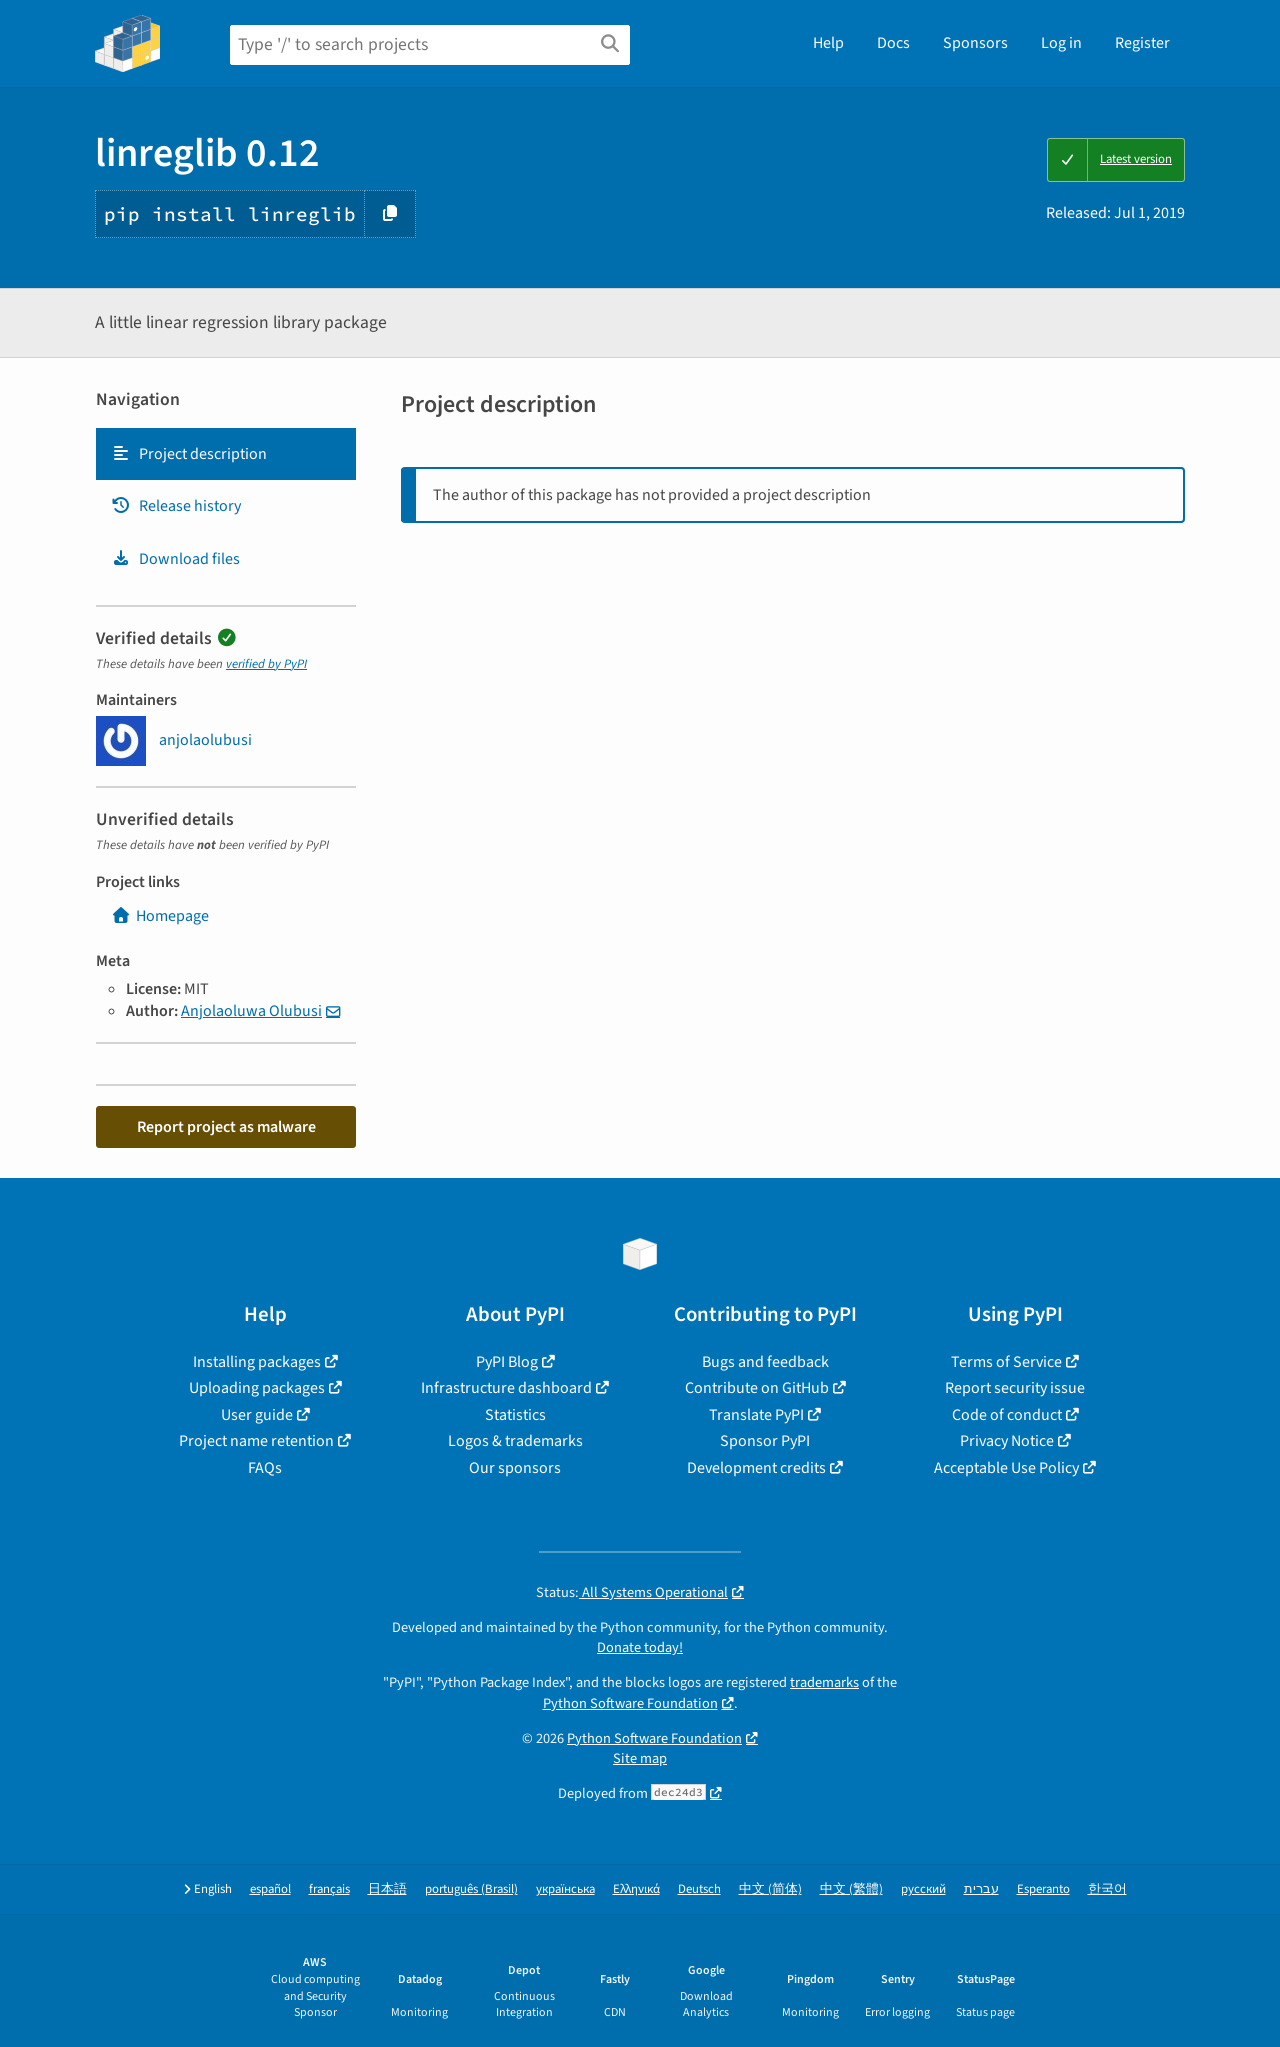  Describe the element at coordinates (893, 43) in the screenshot. I see `Docs` at that location.